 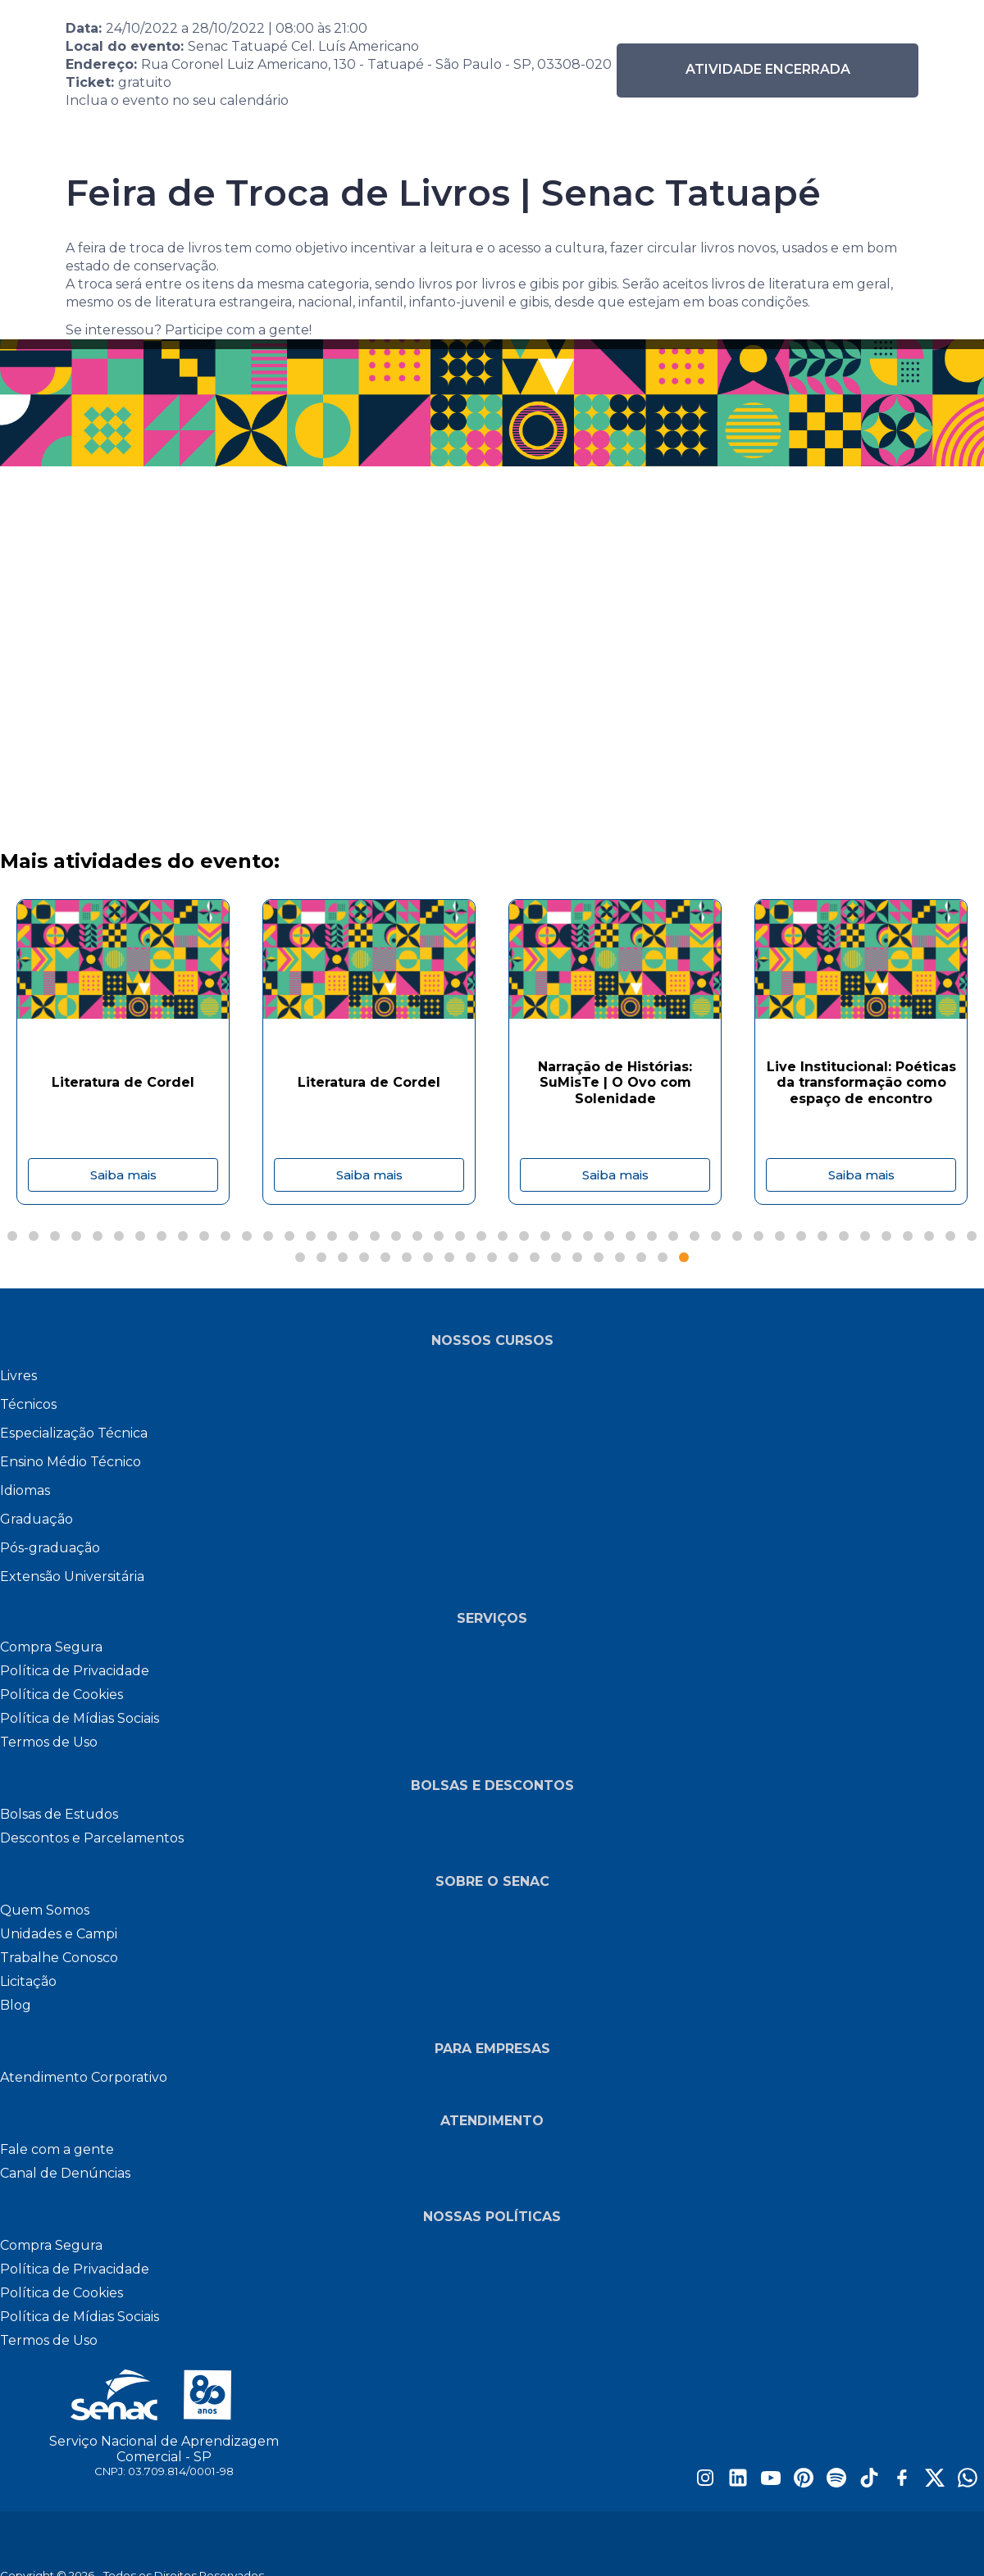 What do you see at coordinates (61, 1694) in the screenshot?
I see `Política de Cookies` at bounding box center [61, 1694].